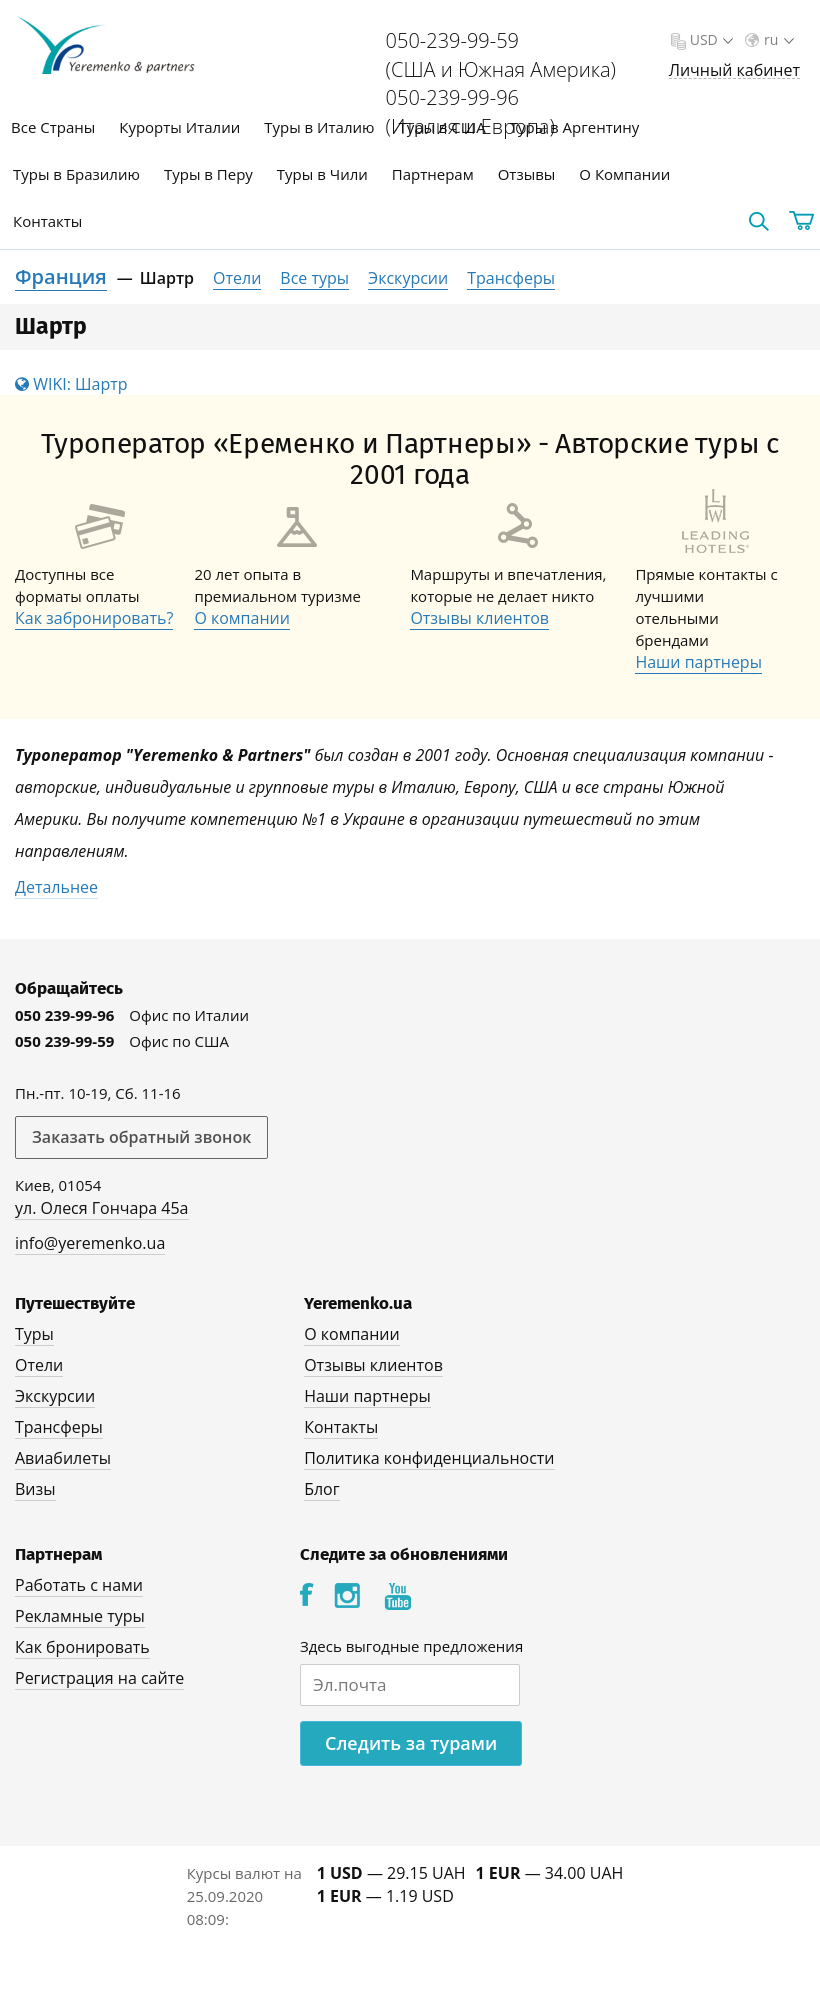 The image size is (820, 1996). What do you see at coordinates (322, 174) in the screenshot?
I see `Туры в Чили` at bounding box center [322, 174].